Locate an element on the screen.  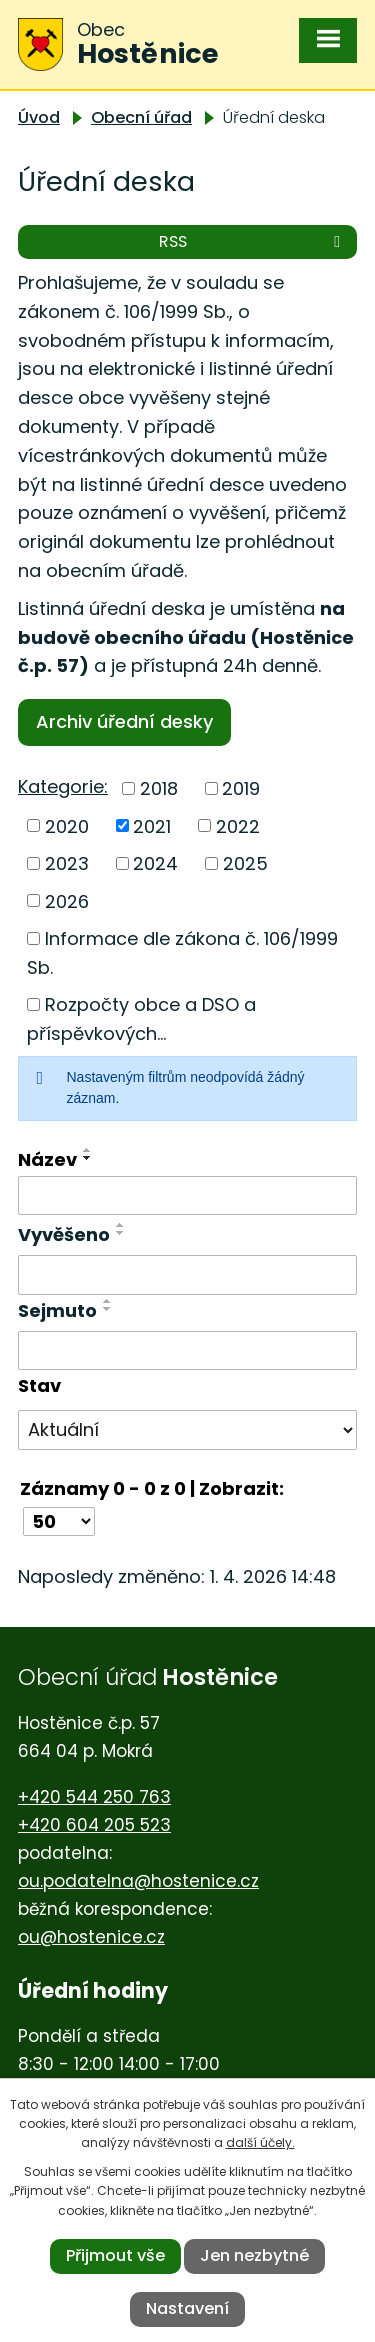
[Seřadit podle Název vzestupně] is located at coordinates (88, 1150).